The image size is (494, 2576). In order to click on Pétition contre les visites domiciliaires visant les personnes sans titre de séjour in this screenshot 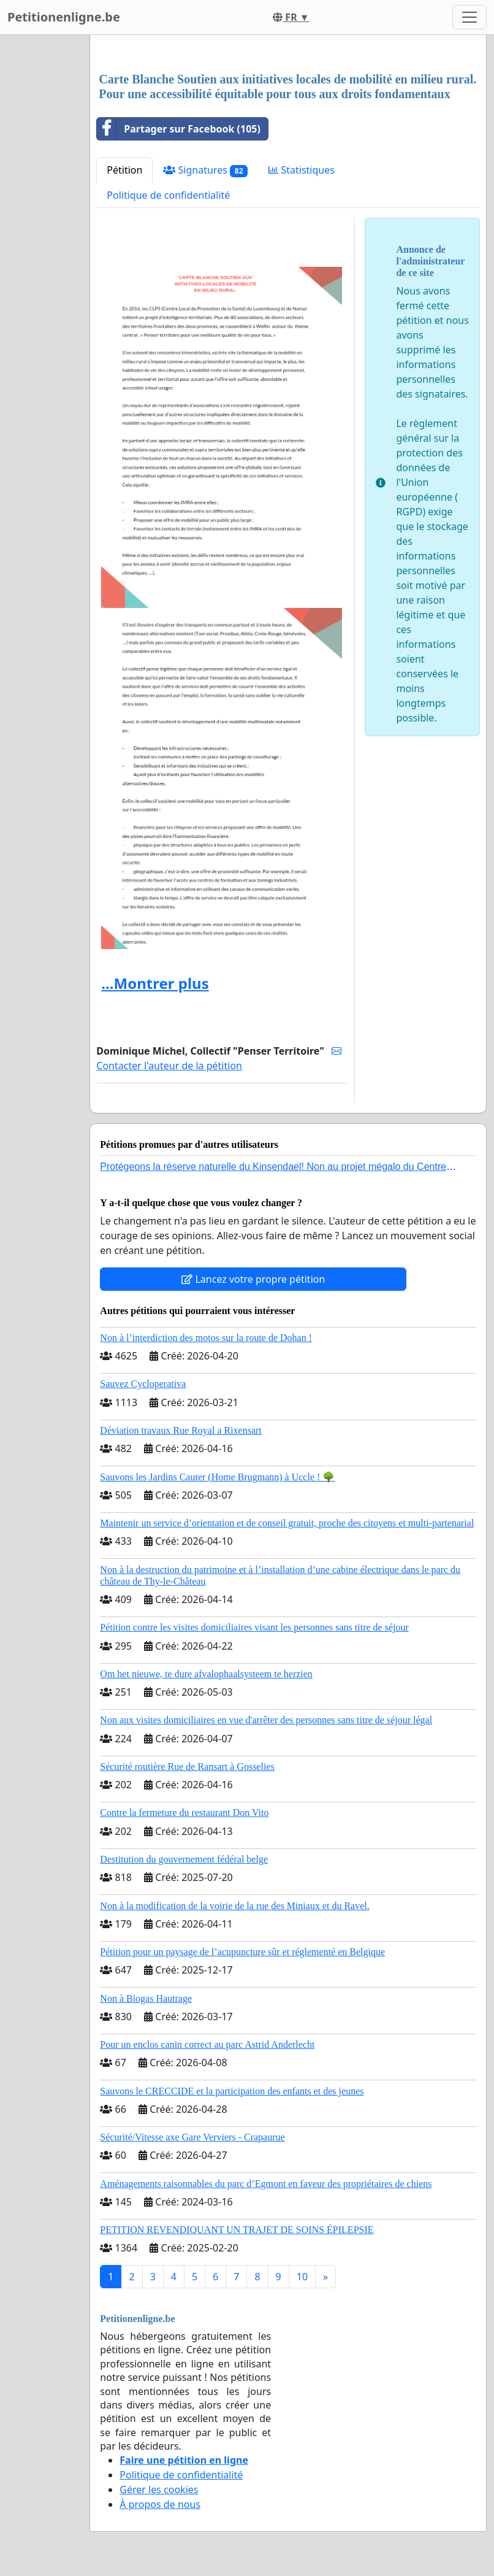, I will do `click(254, 1627)`.